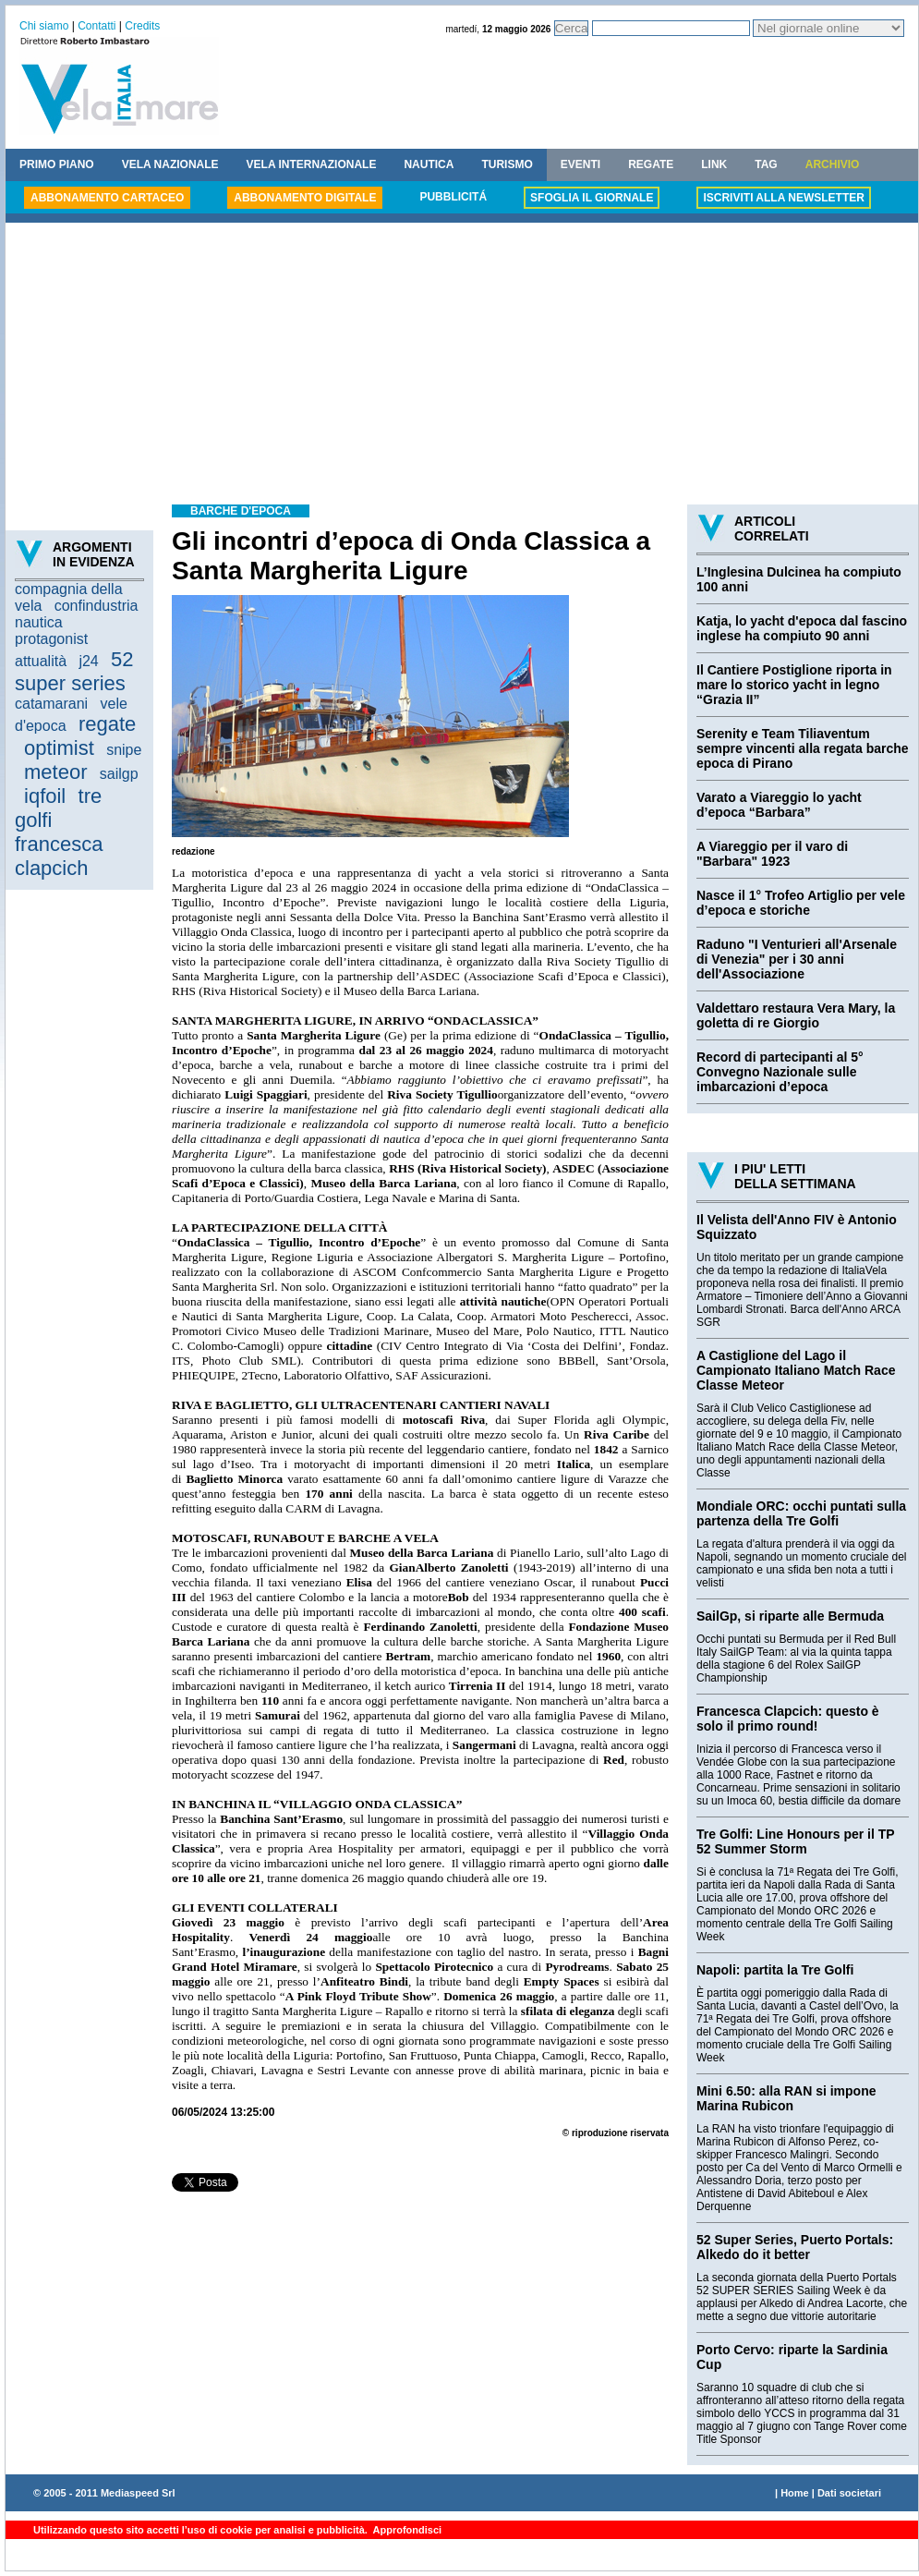 This screenshot has width=919, height=2576. What do you see at coordinates (780, 1072) in the screenshot?
I see `Record di partecipanti al 5° Convegno Nazionale sulle imbarcazioni d’epoca` at bounding box center [780, 1072].